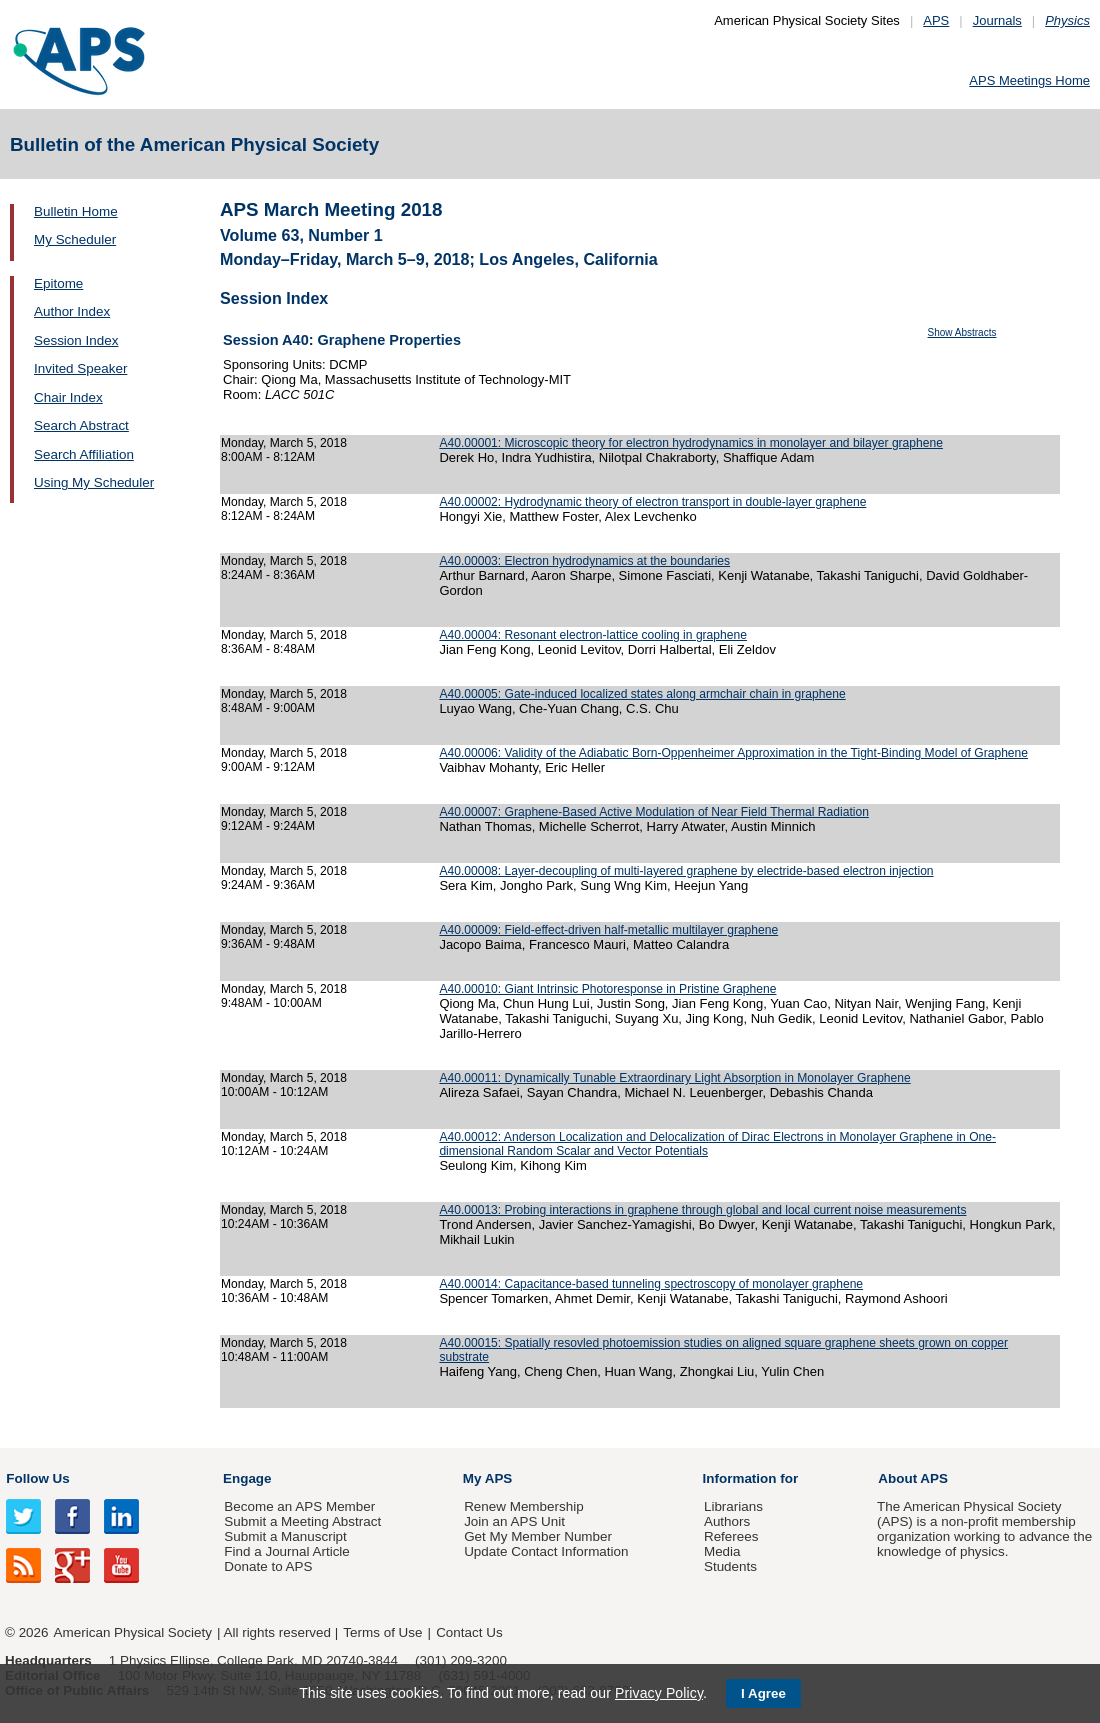 The height and width of the screenshot is (1723, 1100). What do you see at coordinates (674, 1078) in the screenshot?
I see `A40.00011: Dynamically Tunable Extraordinary Light Absorption in Monolayer Graphene` at bounding box center [674, 1078].